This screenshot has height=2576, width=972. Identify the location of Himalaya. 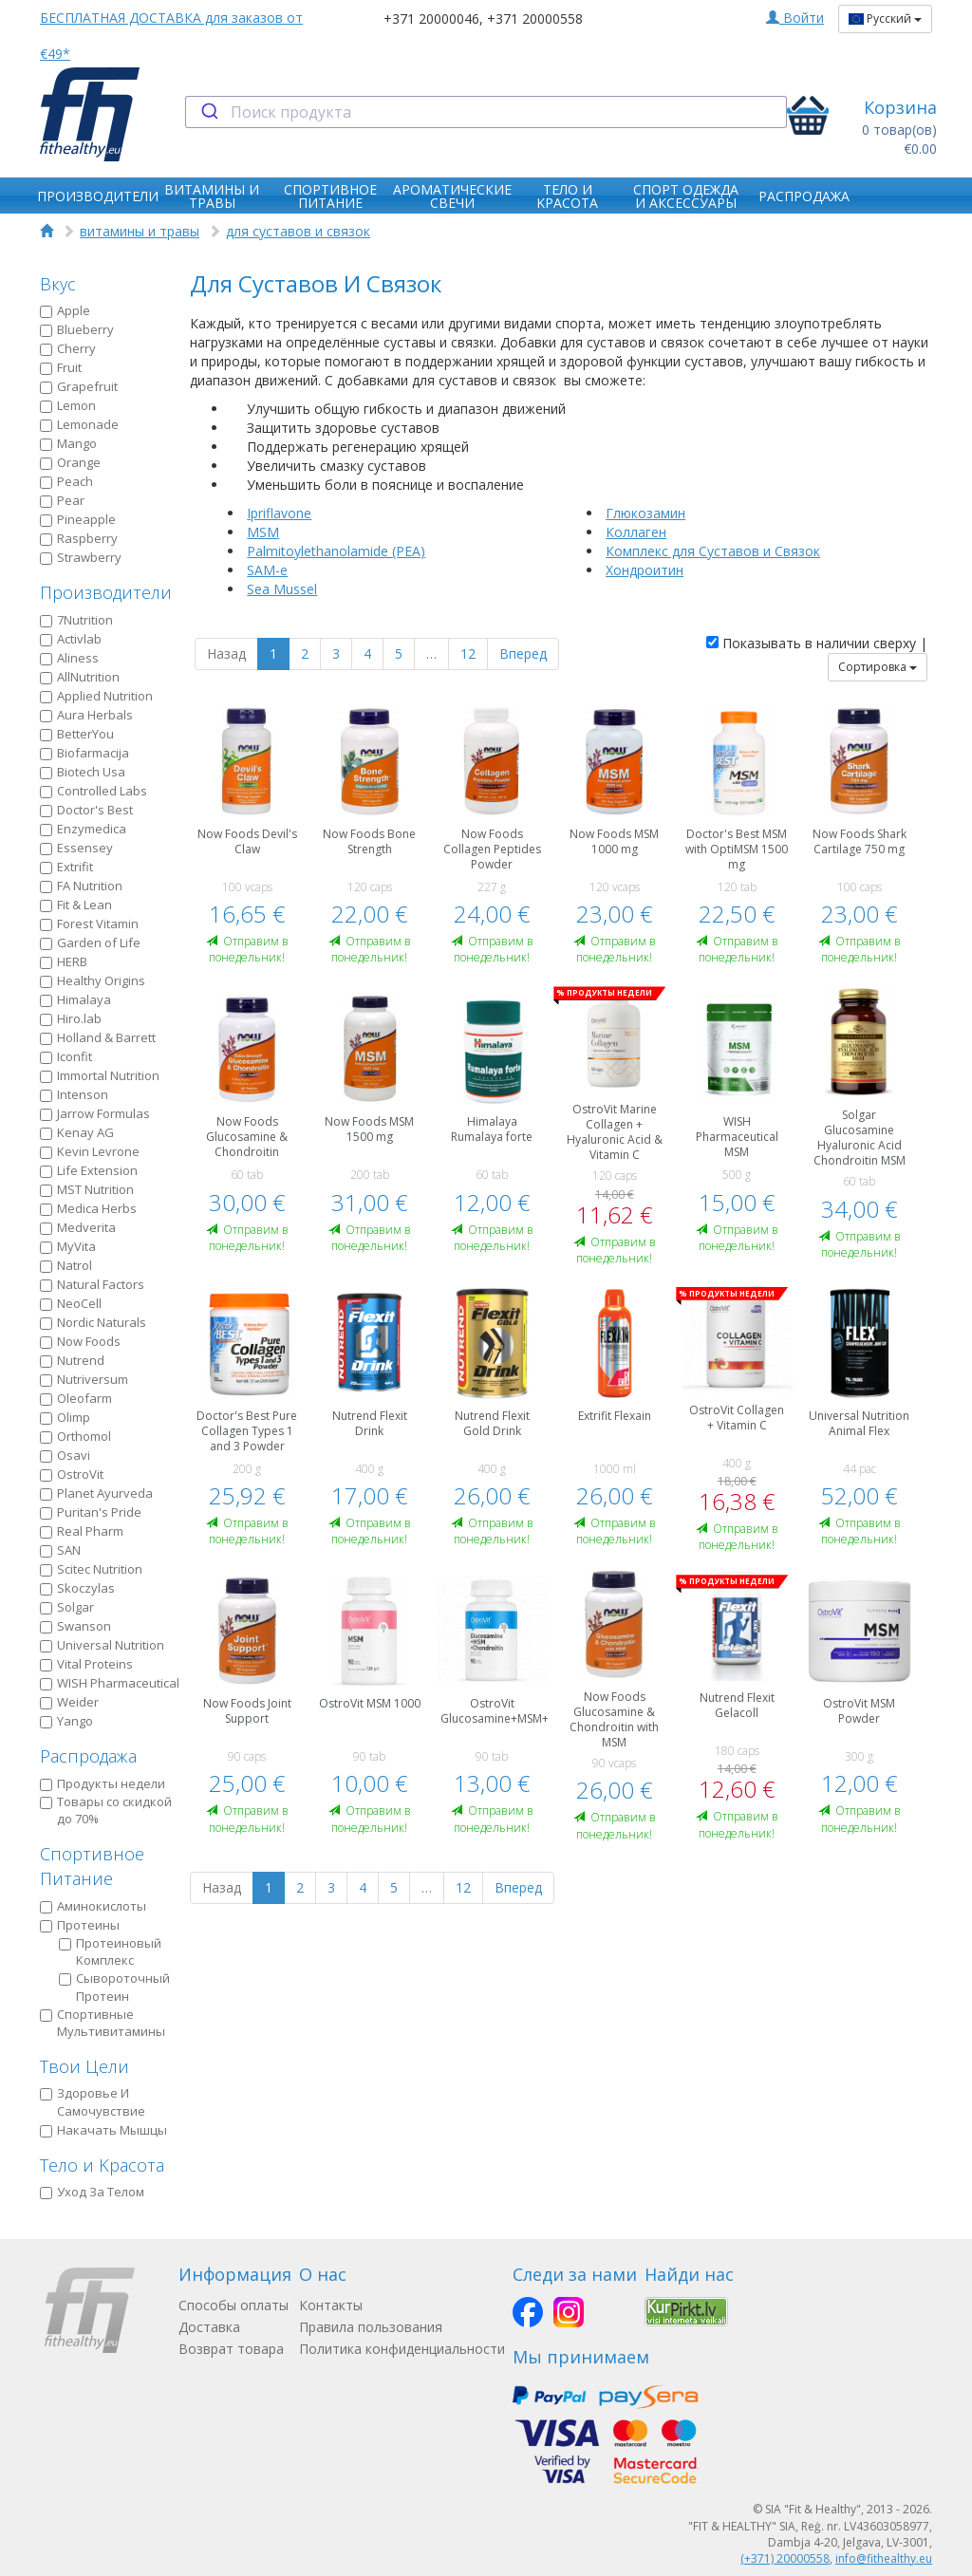
(75, 999).